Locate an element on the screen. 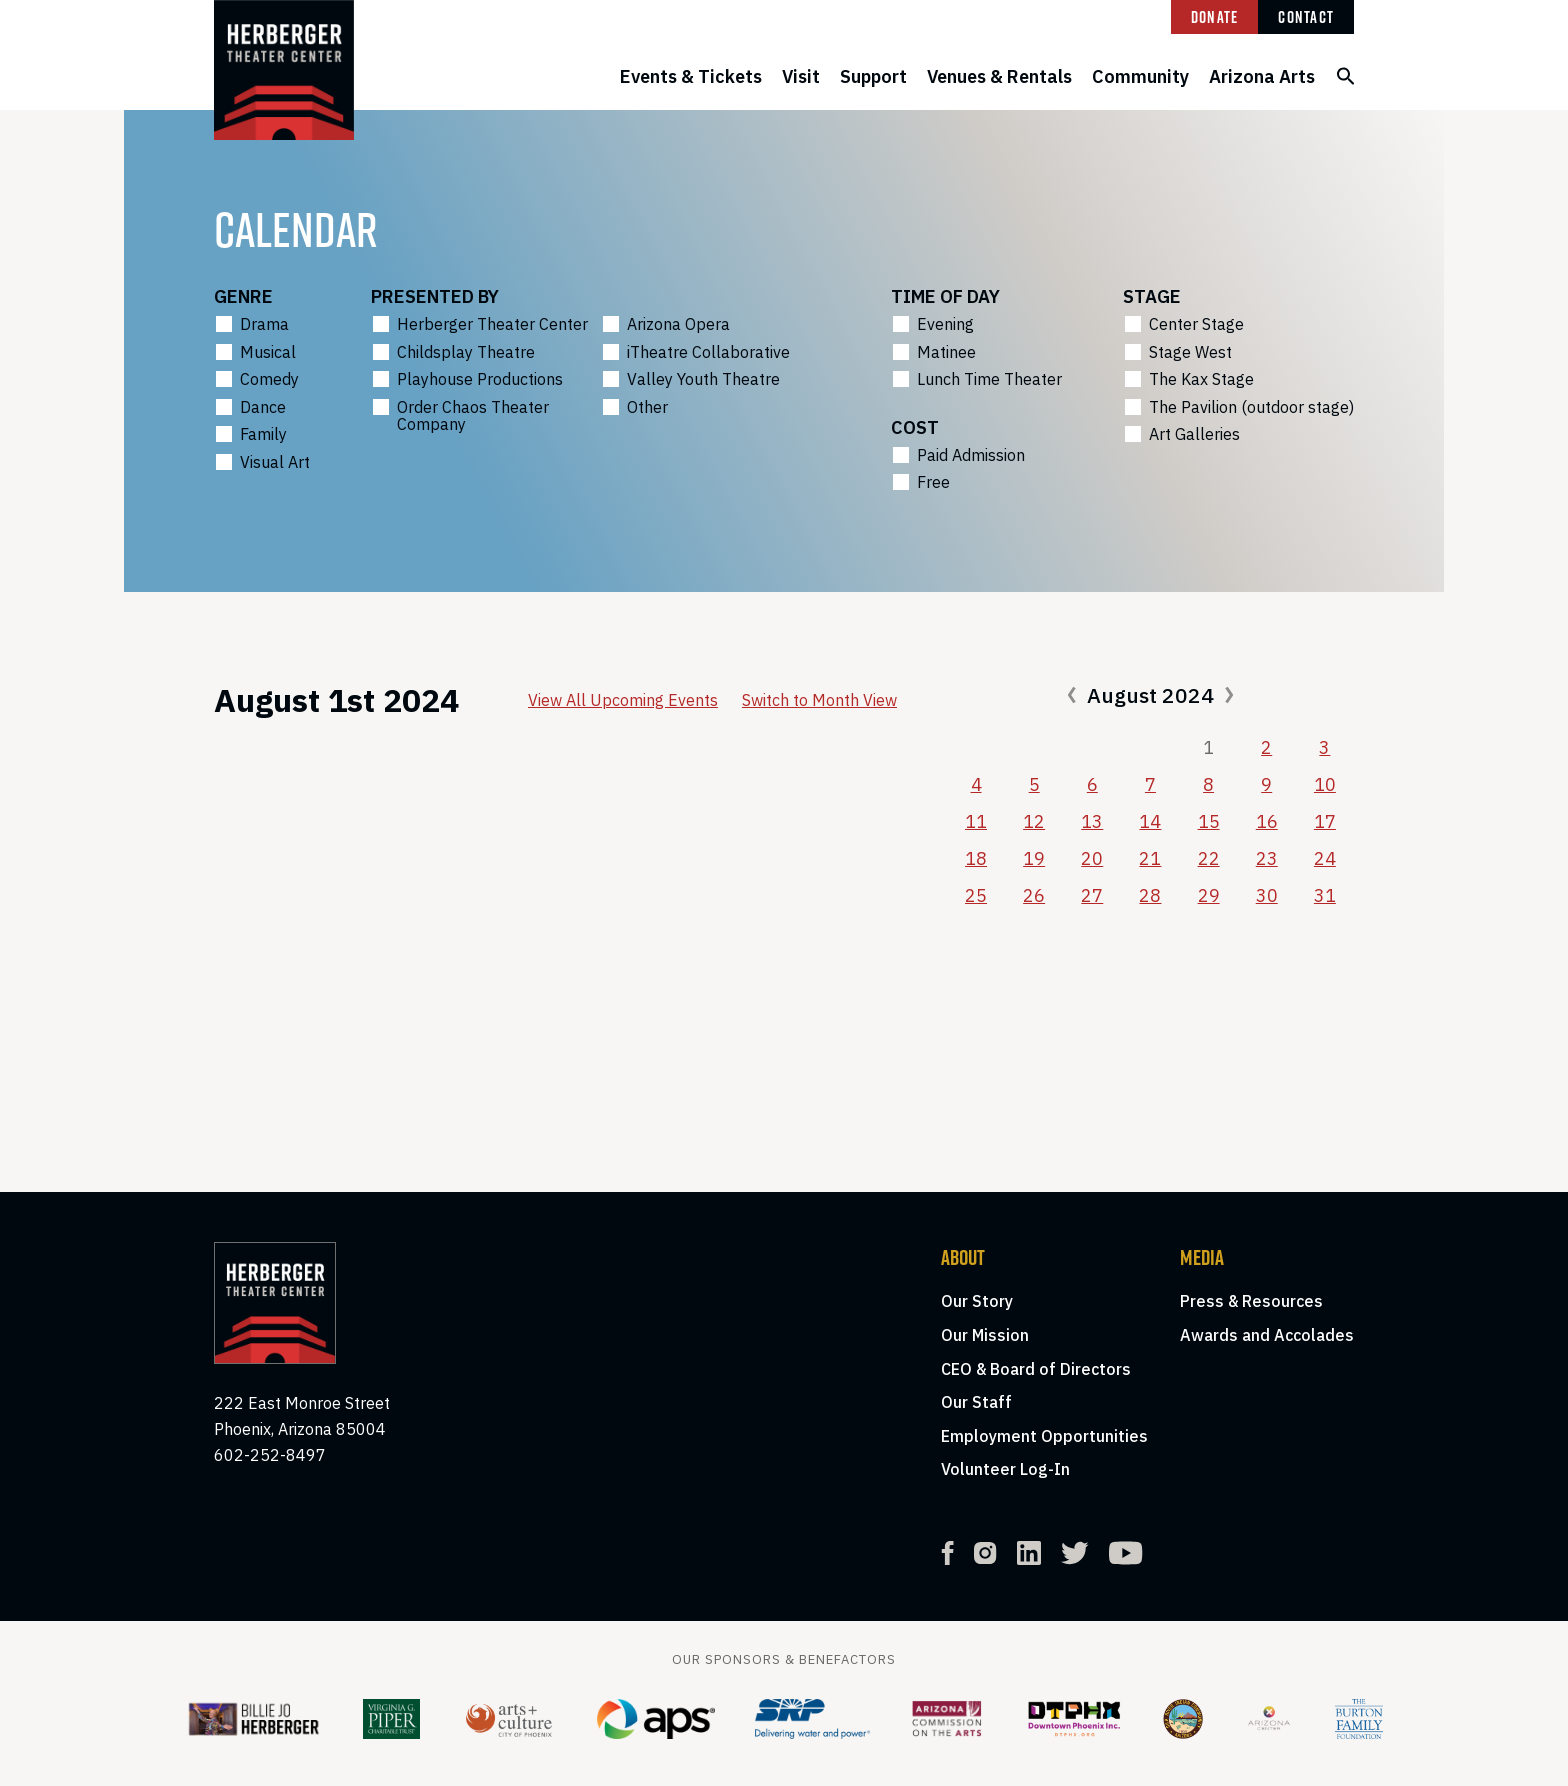 This screenshot has width=1568, height=1786. Donate is located at coordinates (1215, 17).